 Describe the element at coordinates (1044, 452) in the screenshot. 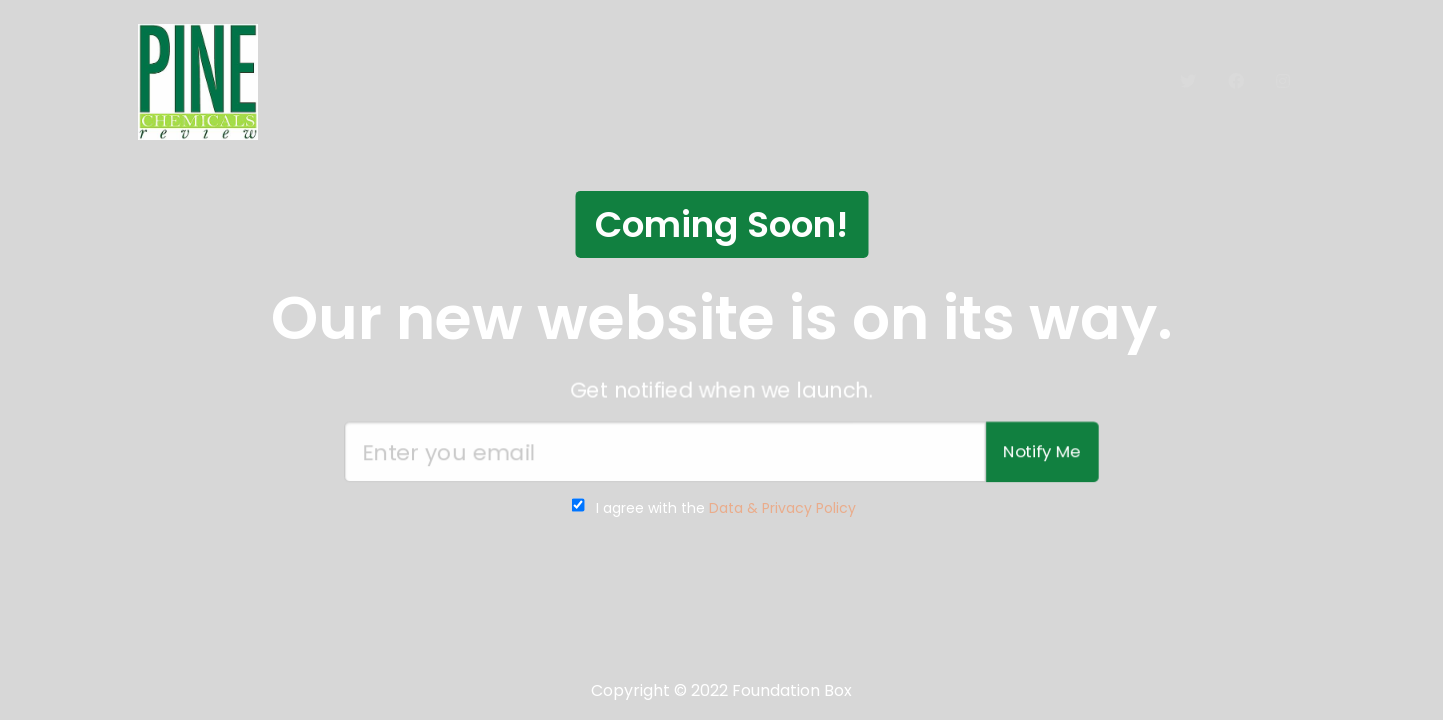

I see `Notify Me` at that location.